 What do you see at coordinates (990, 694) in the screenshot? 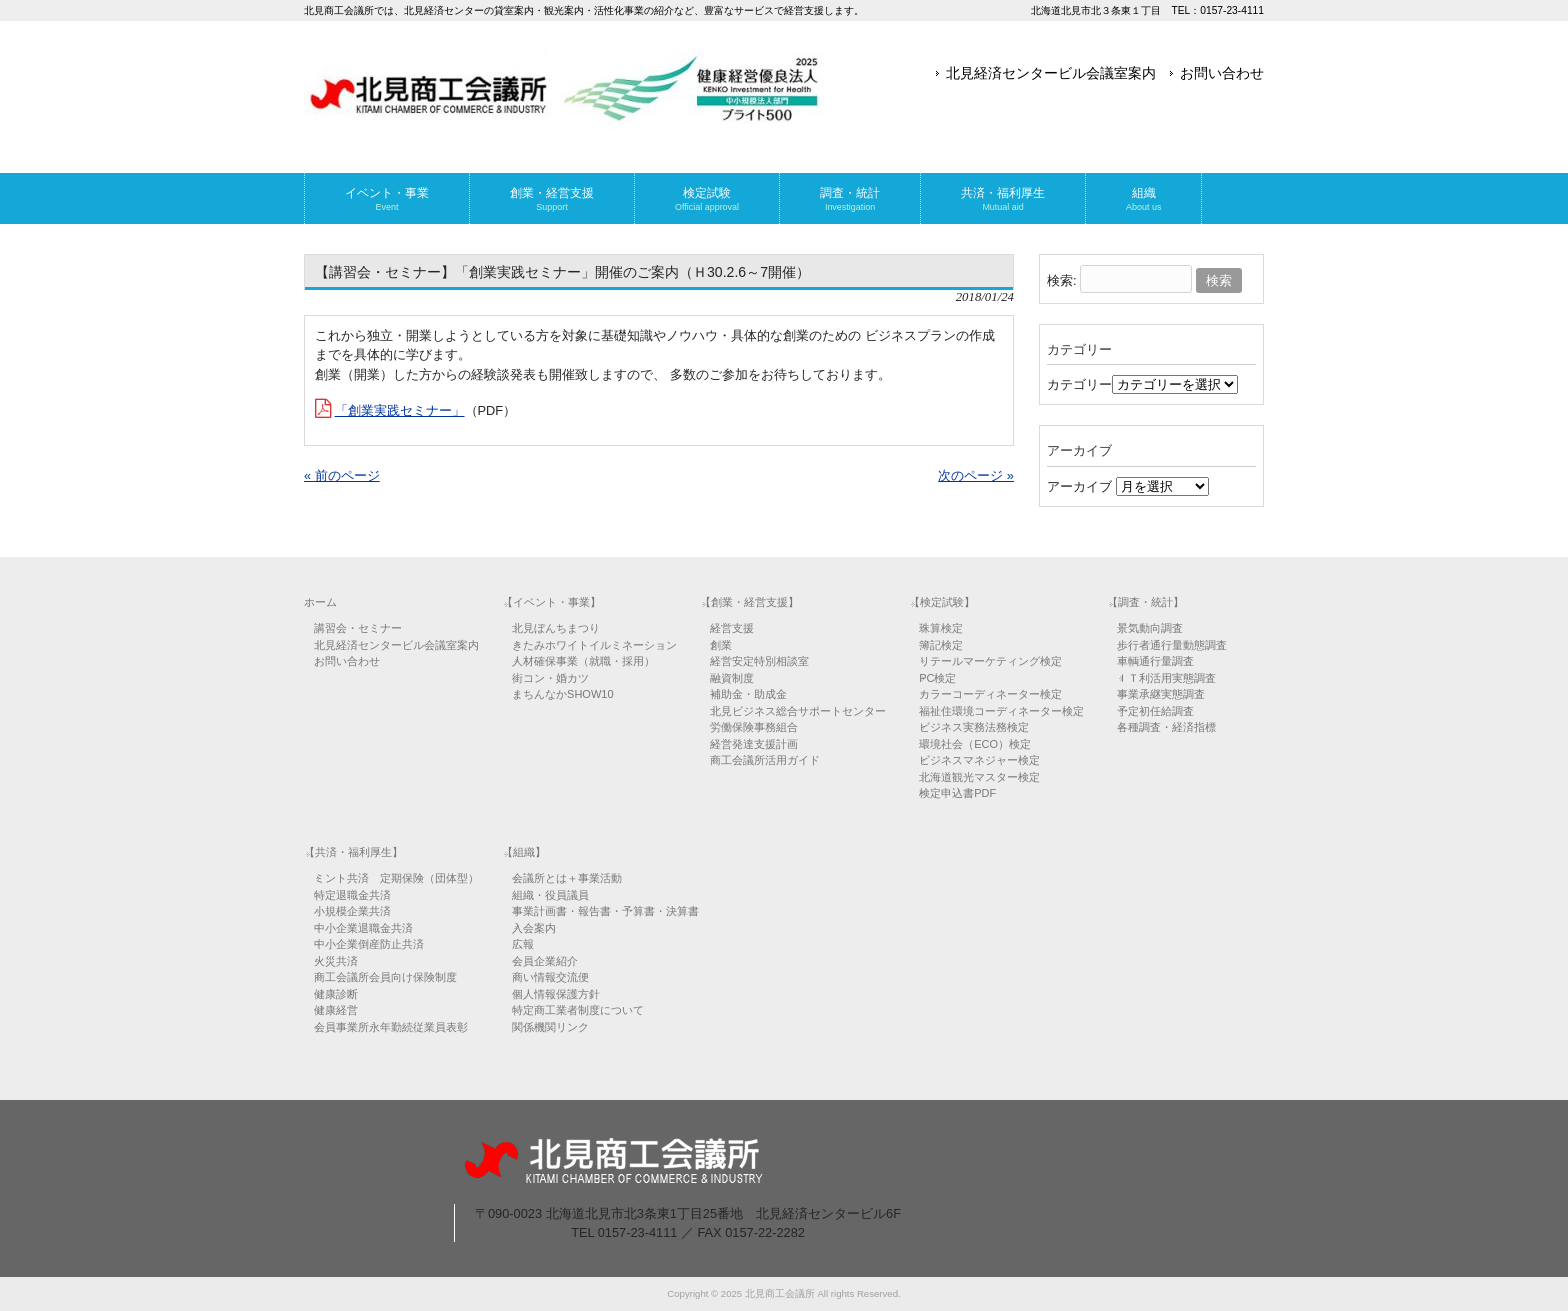
I see `カラーコーディネーター検定` at bounding box center [990, 694].